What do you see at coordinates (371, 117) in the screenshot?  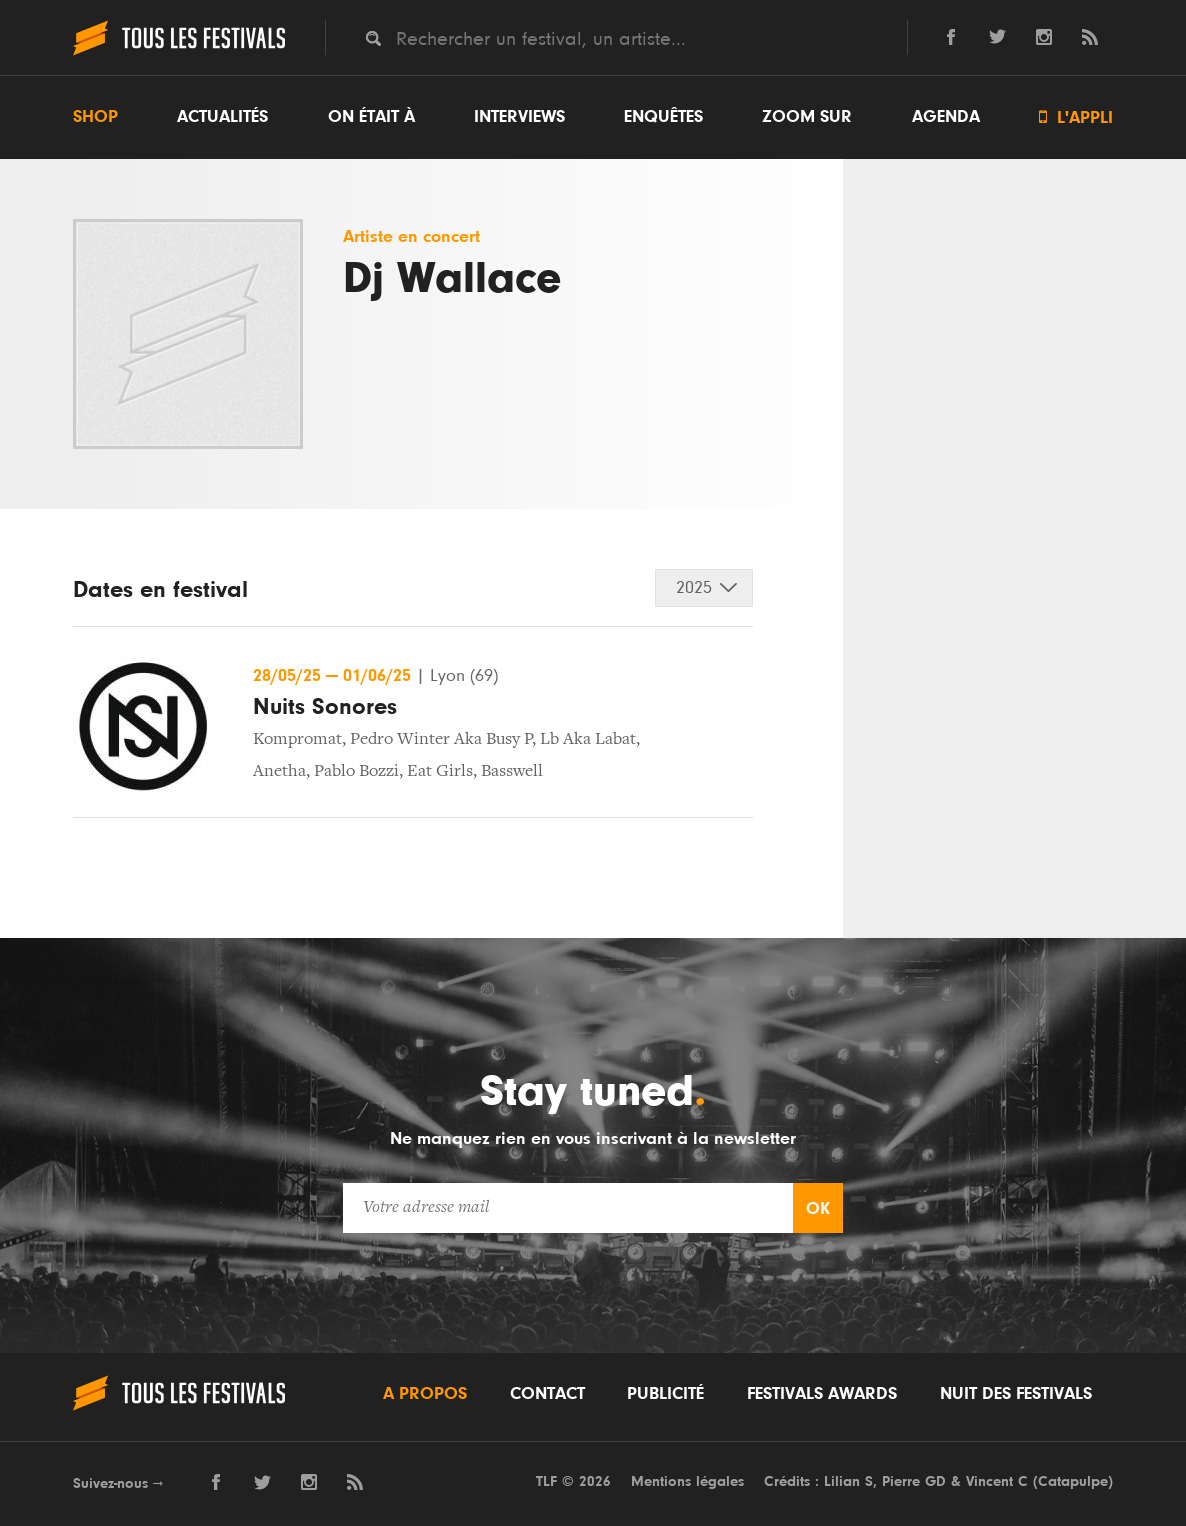 I see `On était à` at bounding box center [371, 117].